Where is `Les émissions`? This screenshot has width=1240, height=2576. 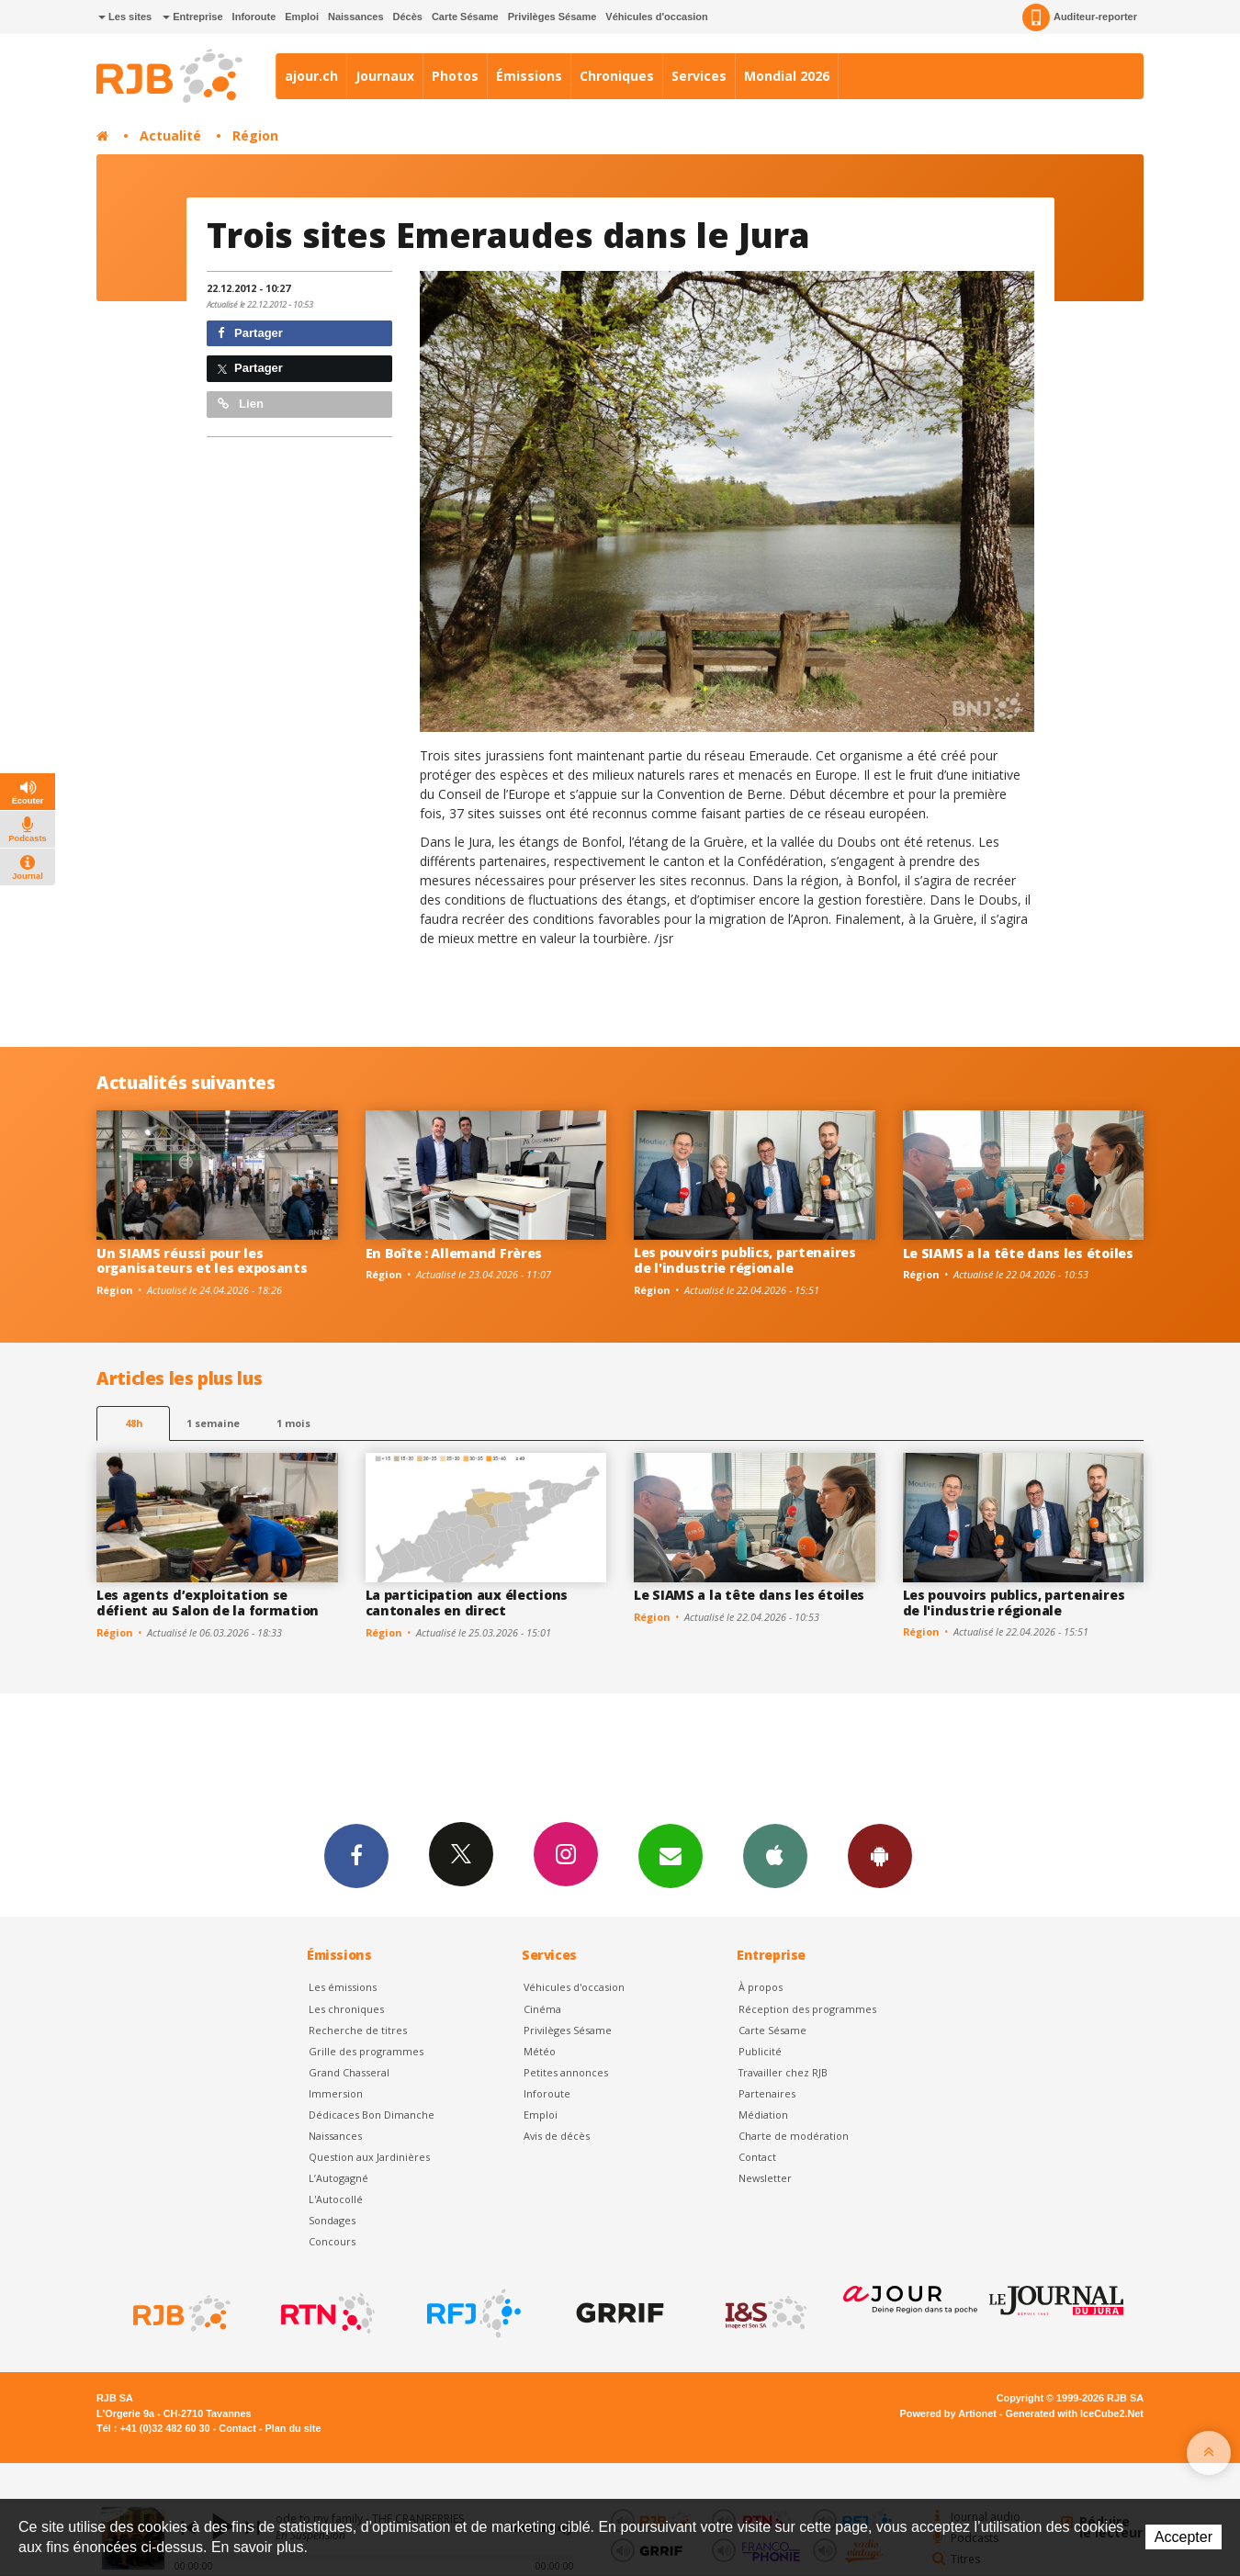
Les émissions is located at coordinates (343, 1987).